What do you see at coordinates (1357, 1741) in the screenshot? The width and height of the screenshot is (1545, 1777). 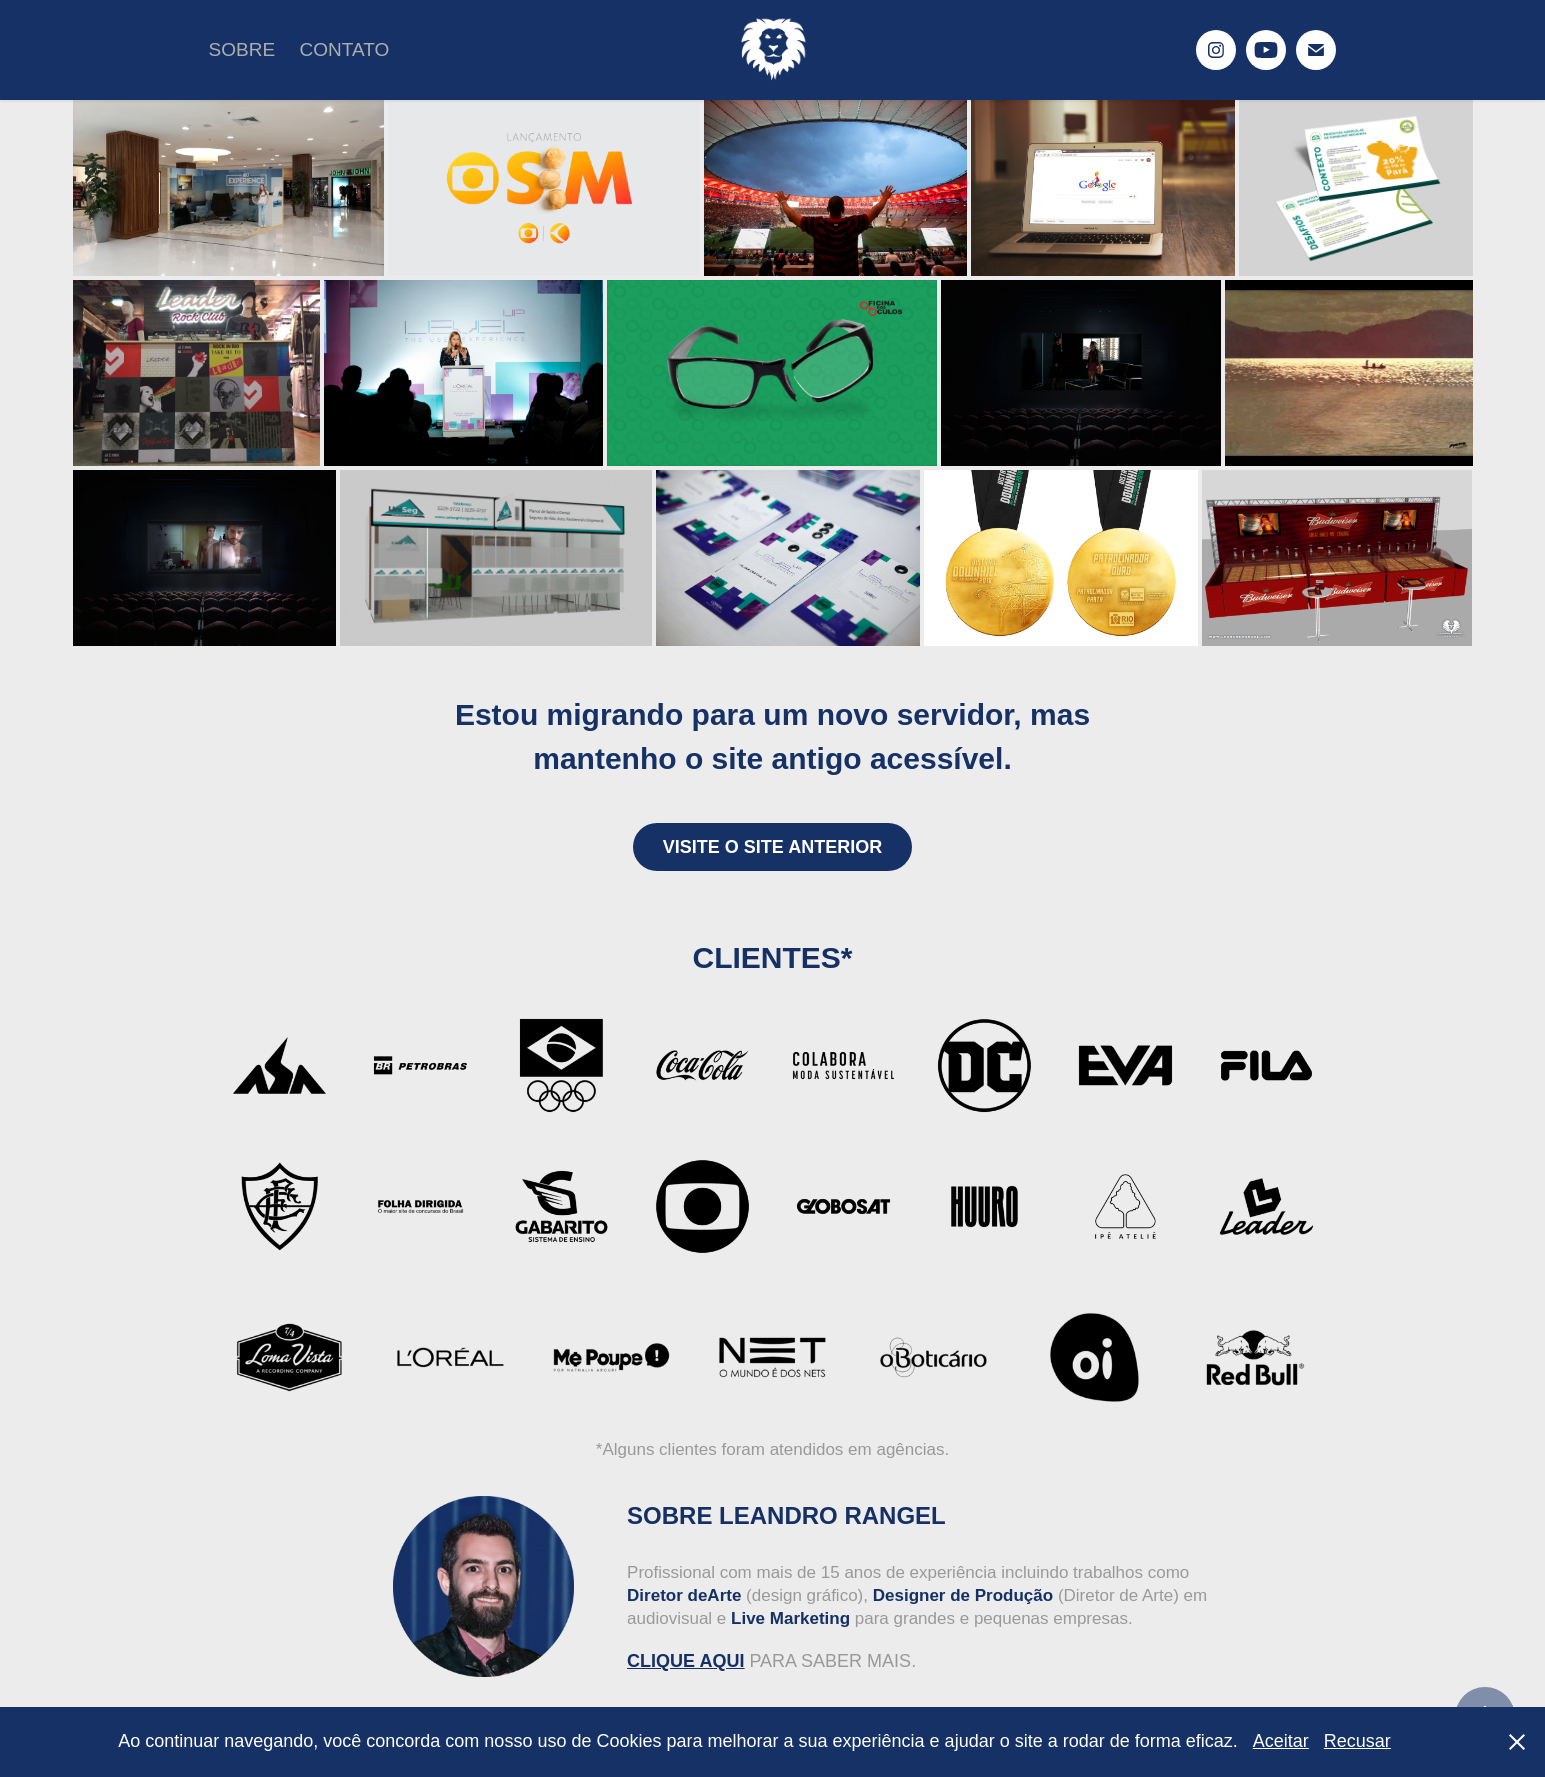 I see `Recusar` at bounding box center [1357, 1741].